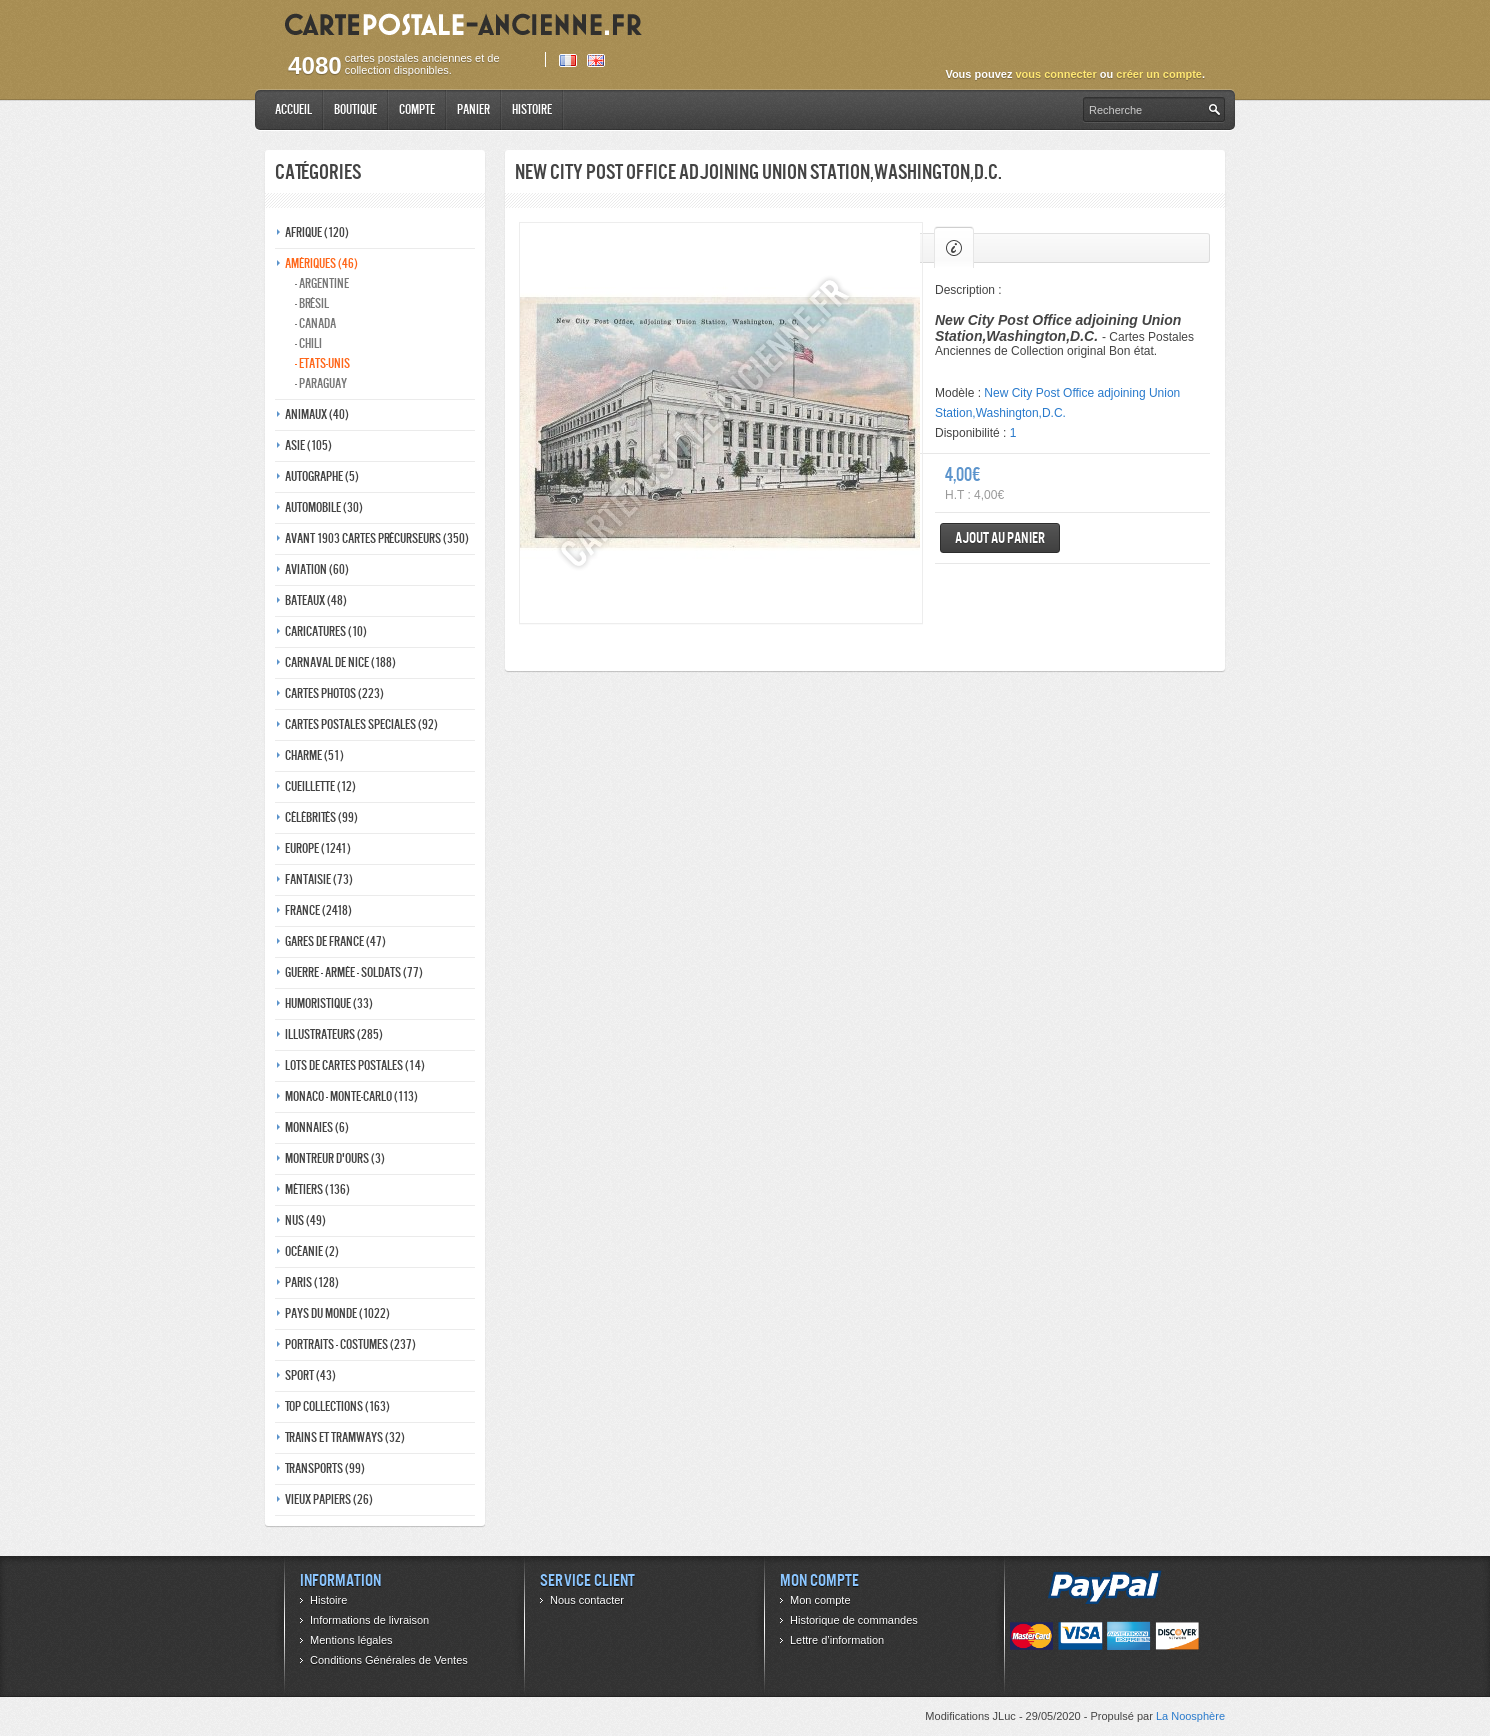  What do you see at coordinates (854, 1620) in the screenshot?
I see `Historique de commandes` at bounding box center [854, 1620].